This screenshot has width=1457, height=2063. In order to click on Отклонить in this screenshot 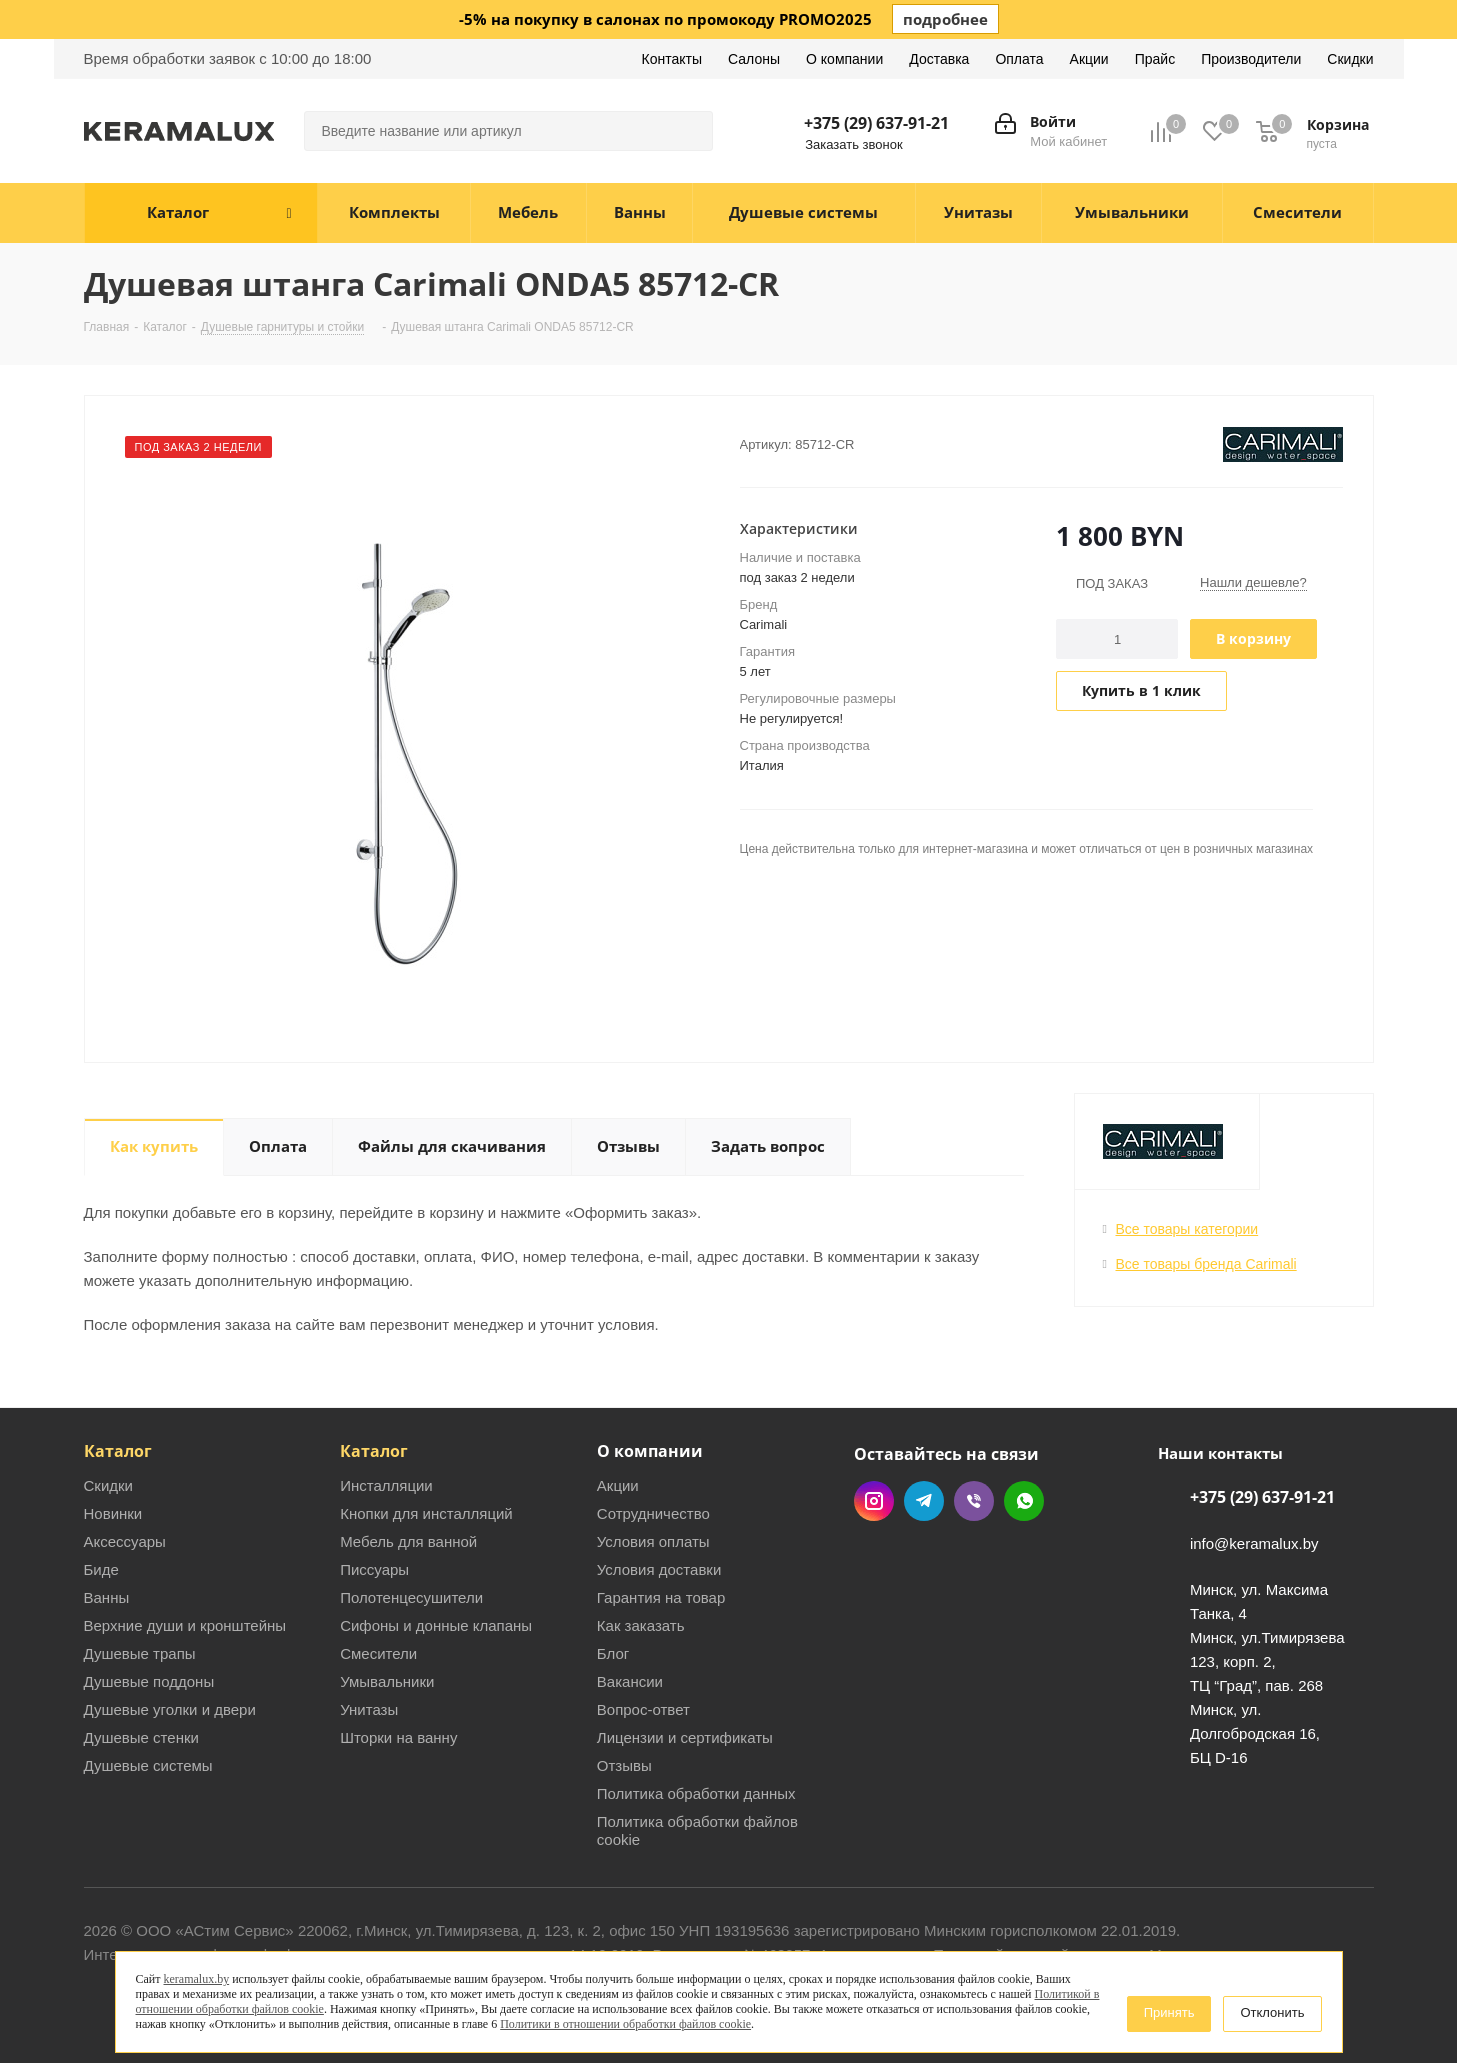, I will do `click(1272, 2012)`.